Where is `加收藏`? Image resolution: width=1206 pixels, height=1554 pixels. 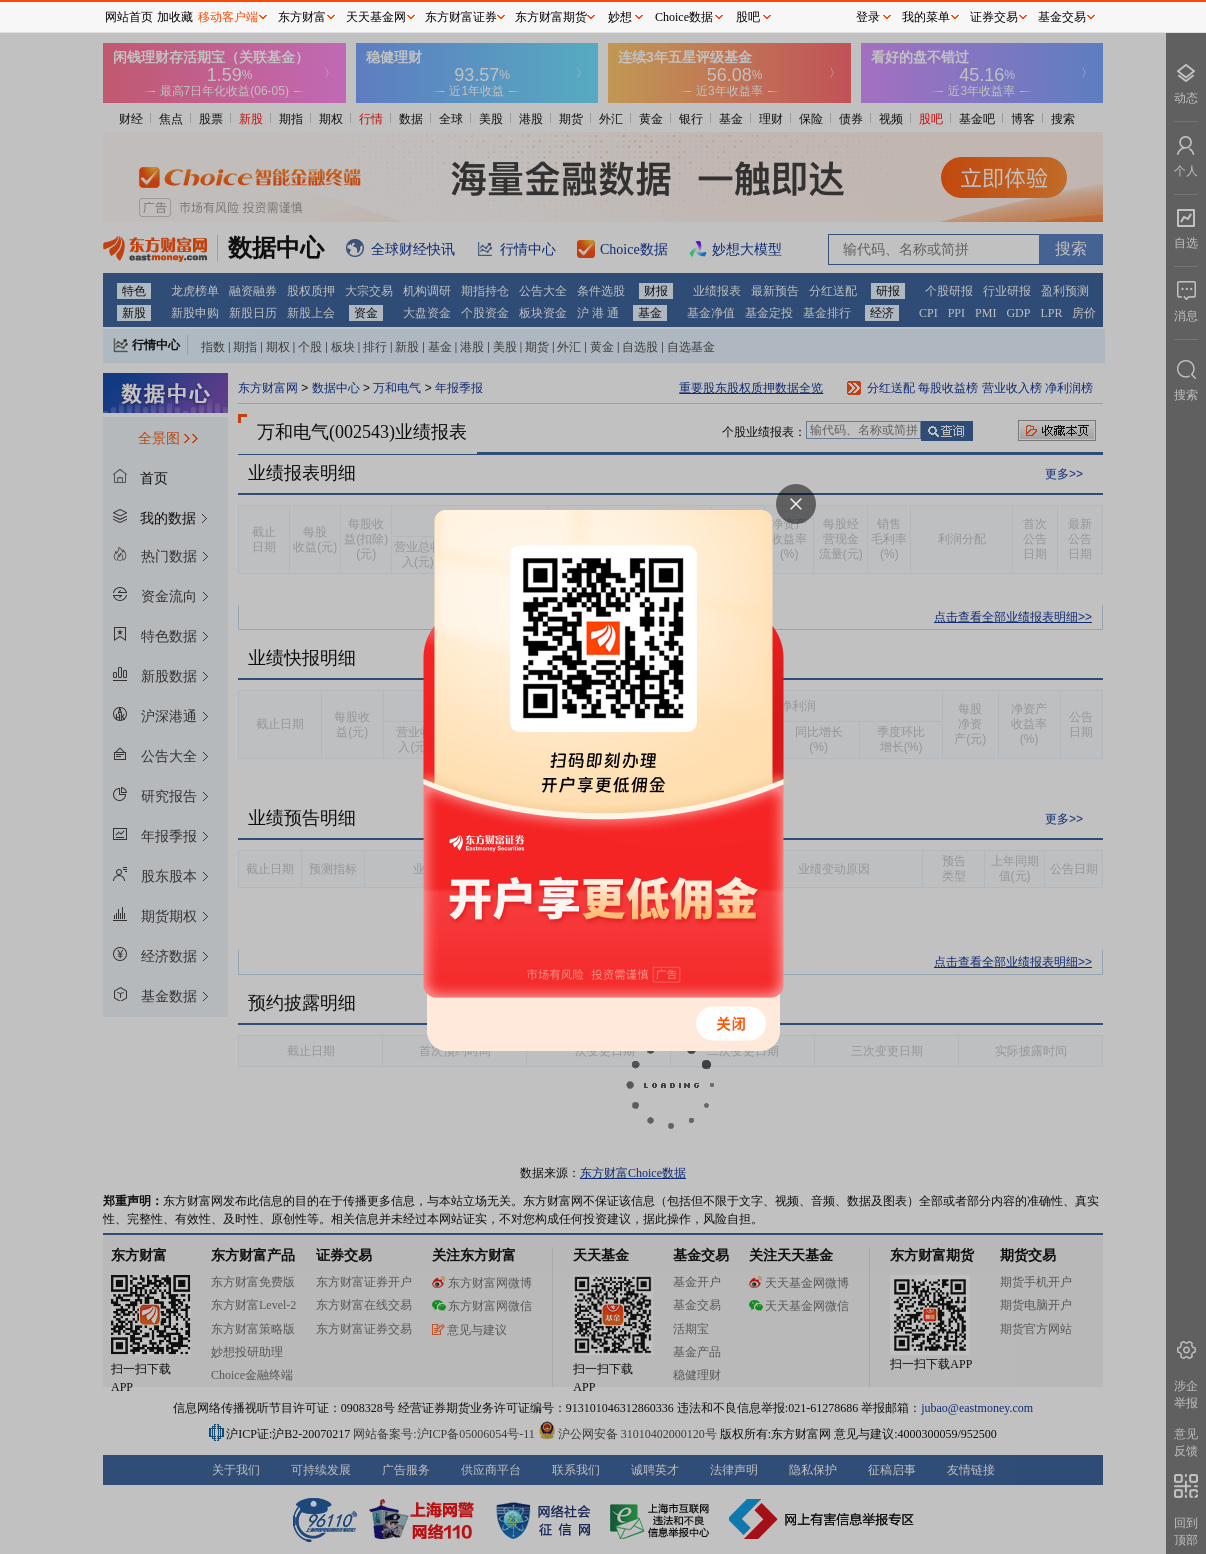 加收藏 is located at coordinates (175, 17).